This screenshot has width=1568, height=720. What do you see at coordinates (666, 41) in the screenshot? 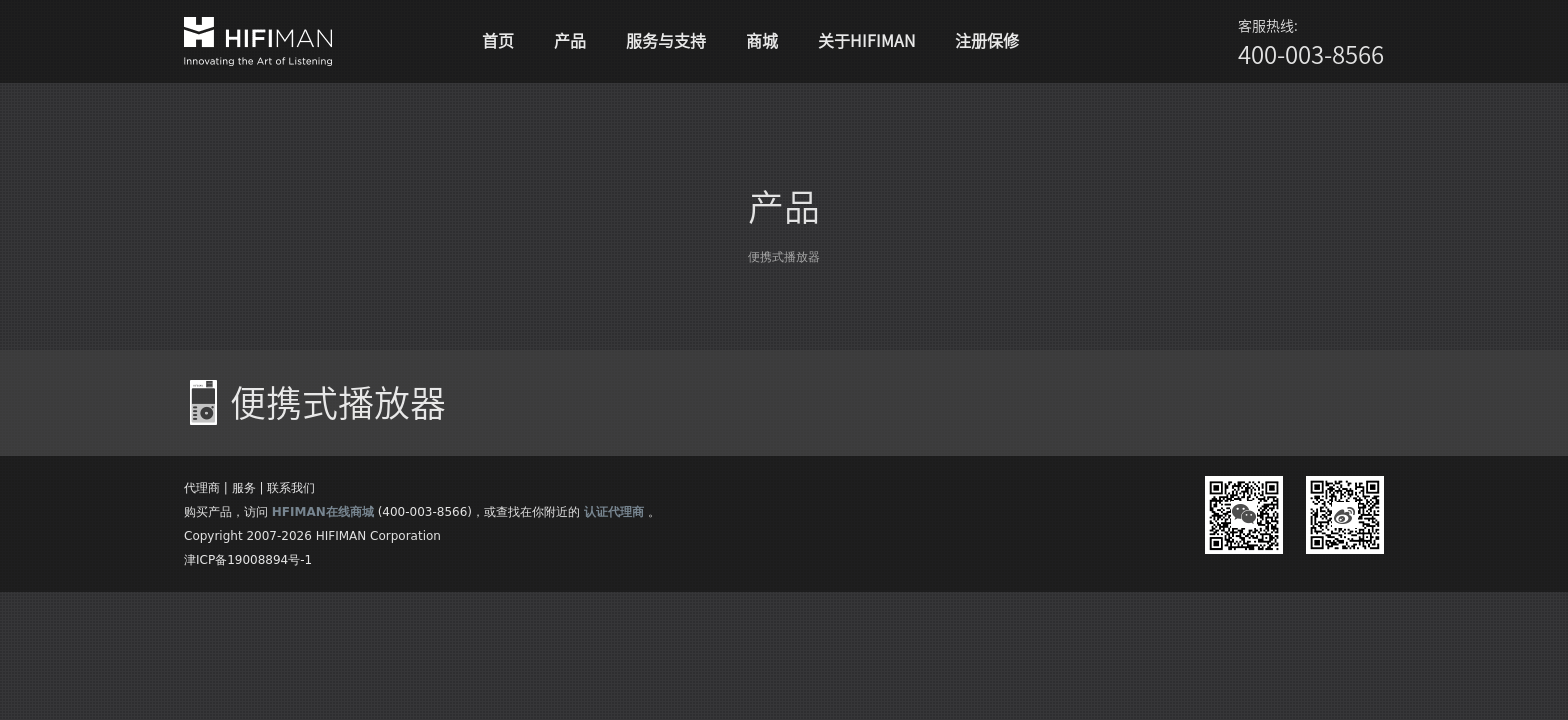
I see `服务与支持` at bounding box center [666, 41].